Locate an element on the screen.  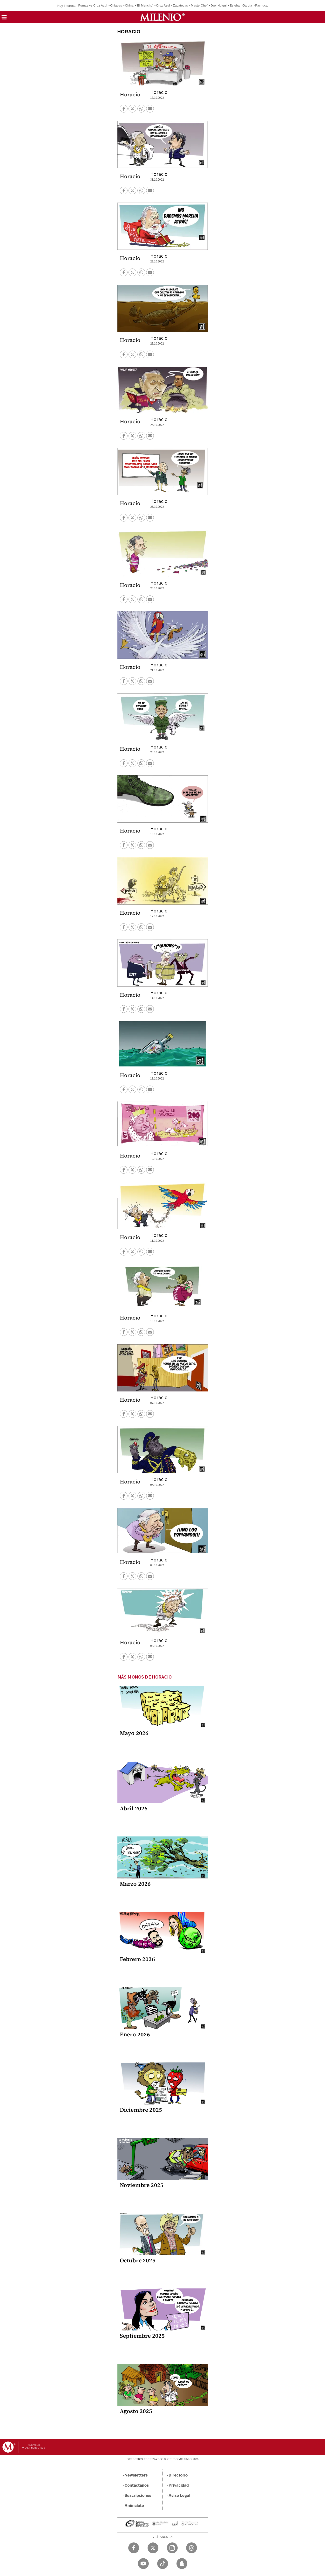
Privacidad is located at coordinates (179, 2485).